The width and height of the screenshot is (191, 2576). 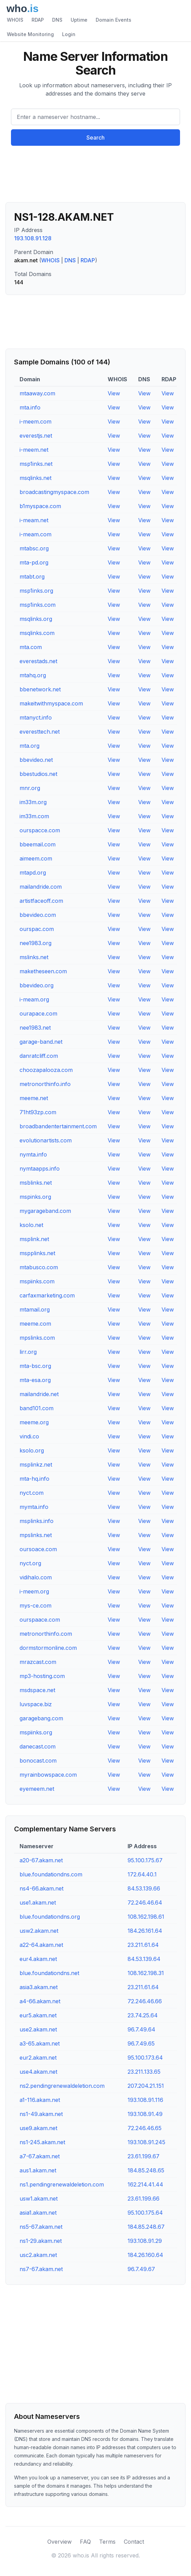 I want to click on broadbandentertainment.com, so click(x=58, y=1126).